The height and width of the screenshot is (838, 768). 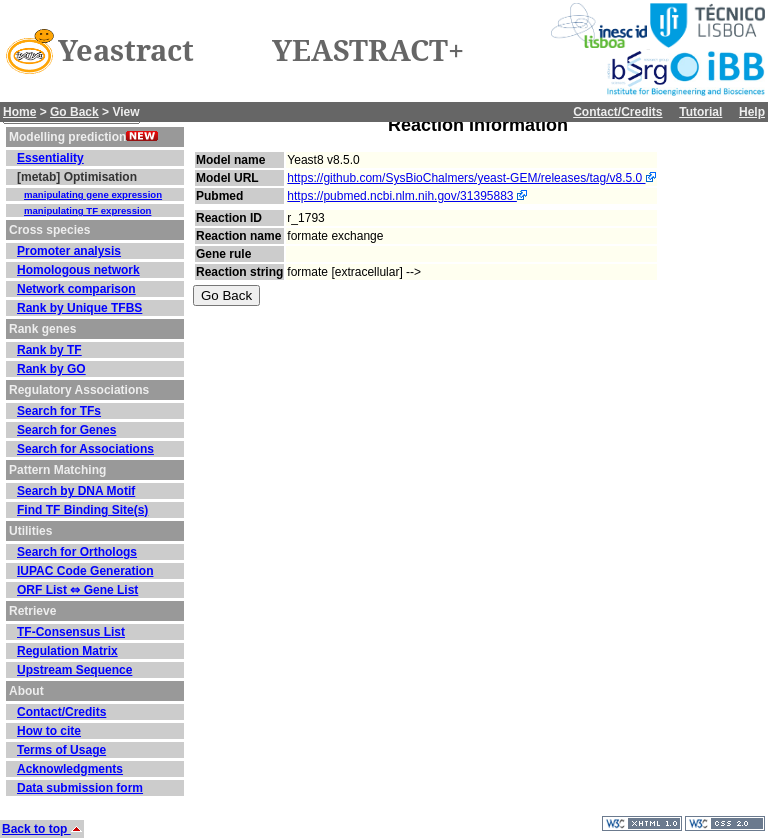 What do you see at coordinates (67, 651) in the screenshot?
I see `Regulation Matrix` at bounding box center [67, 651].